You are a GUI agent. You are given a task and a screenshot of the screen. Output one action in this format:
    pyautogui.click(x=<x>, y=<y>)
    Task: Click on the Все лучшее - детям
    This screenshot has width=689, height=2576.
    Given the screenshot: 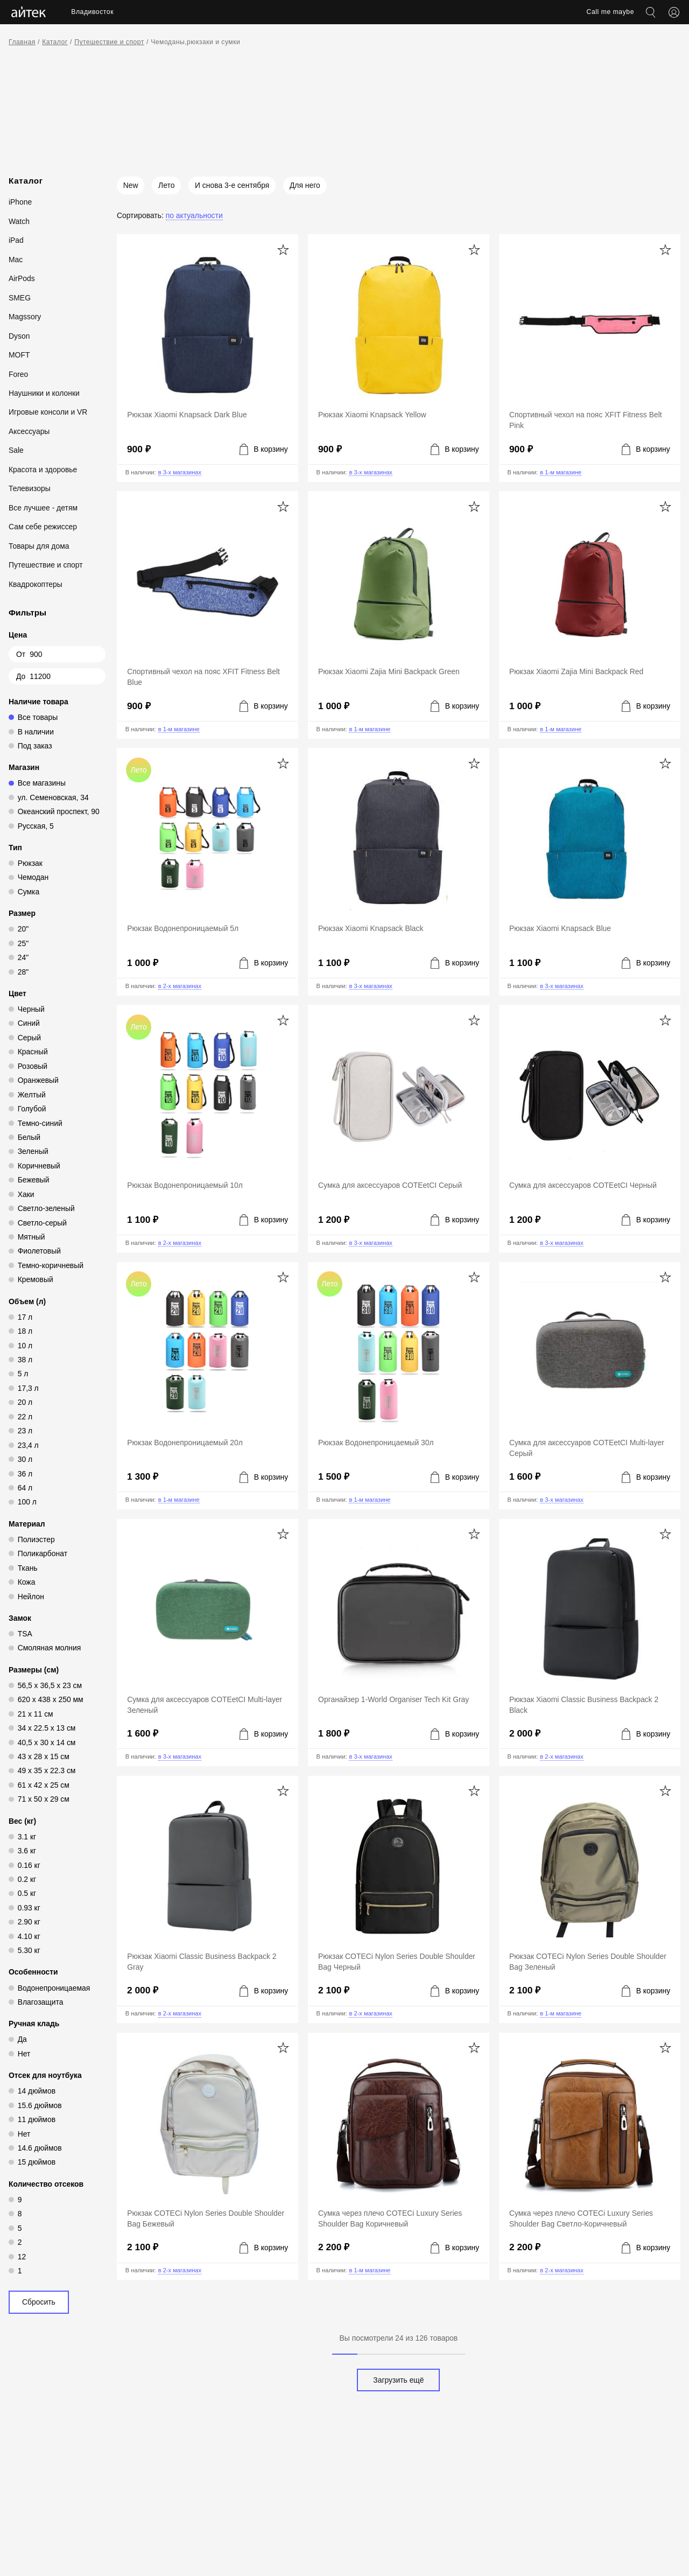 What is the action you would take?
    pyautogui.click(x=43, y=507)
    